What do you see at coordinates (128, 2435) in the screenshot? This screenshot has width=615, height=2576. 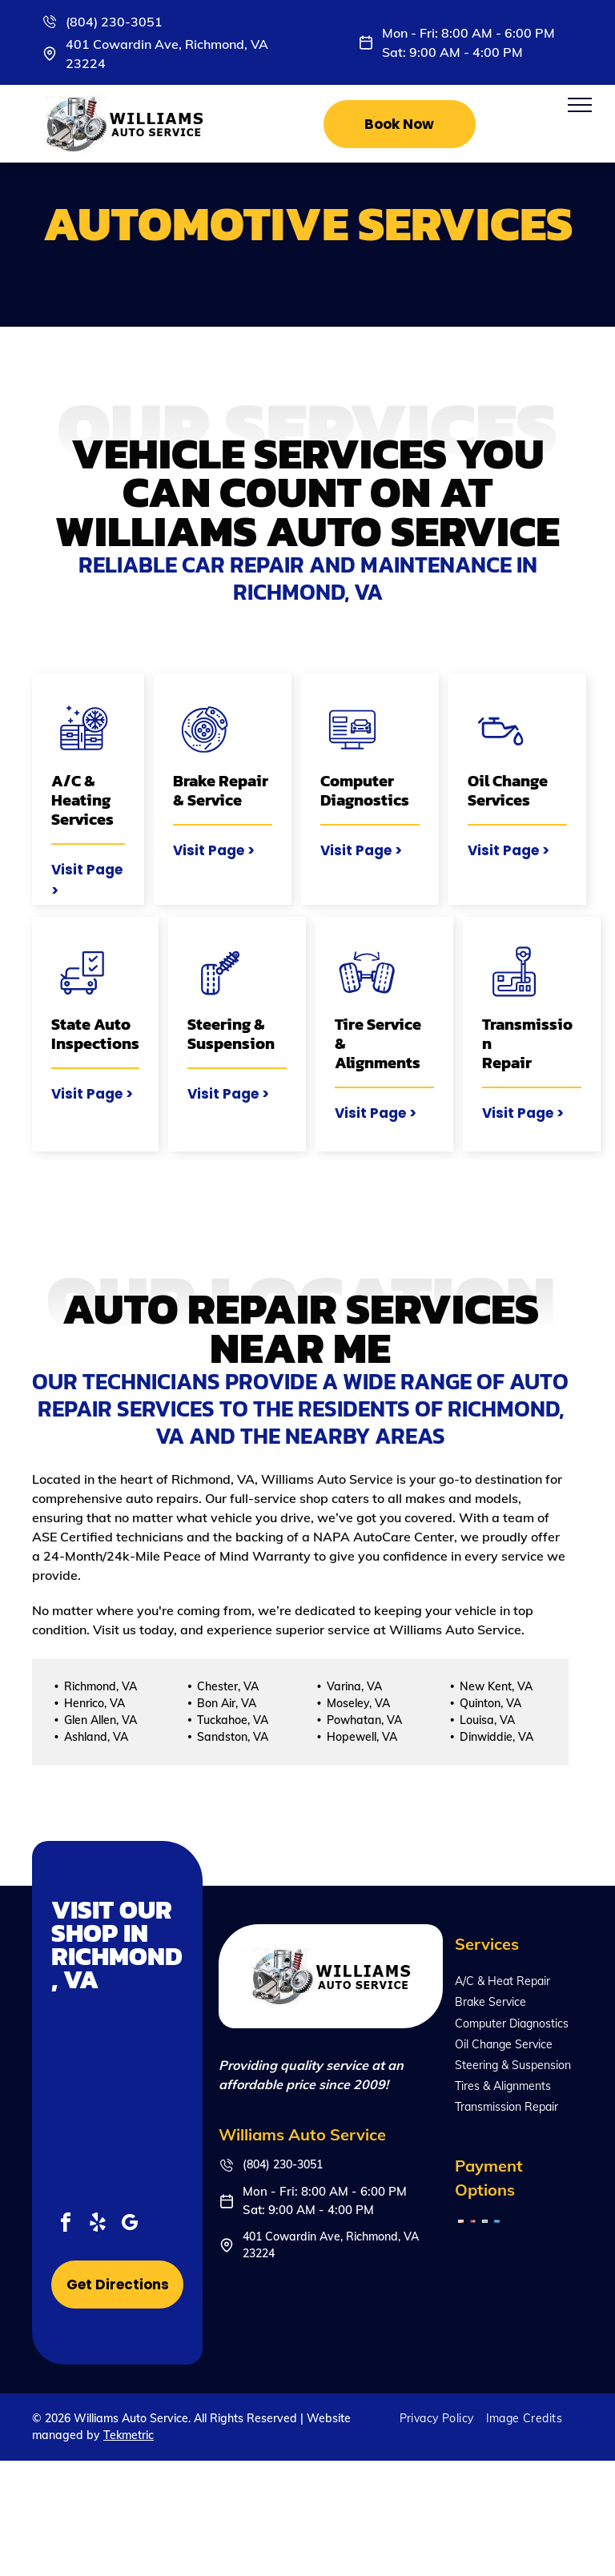 I see `Tekmetric` at bounding box center [128, 2435].